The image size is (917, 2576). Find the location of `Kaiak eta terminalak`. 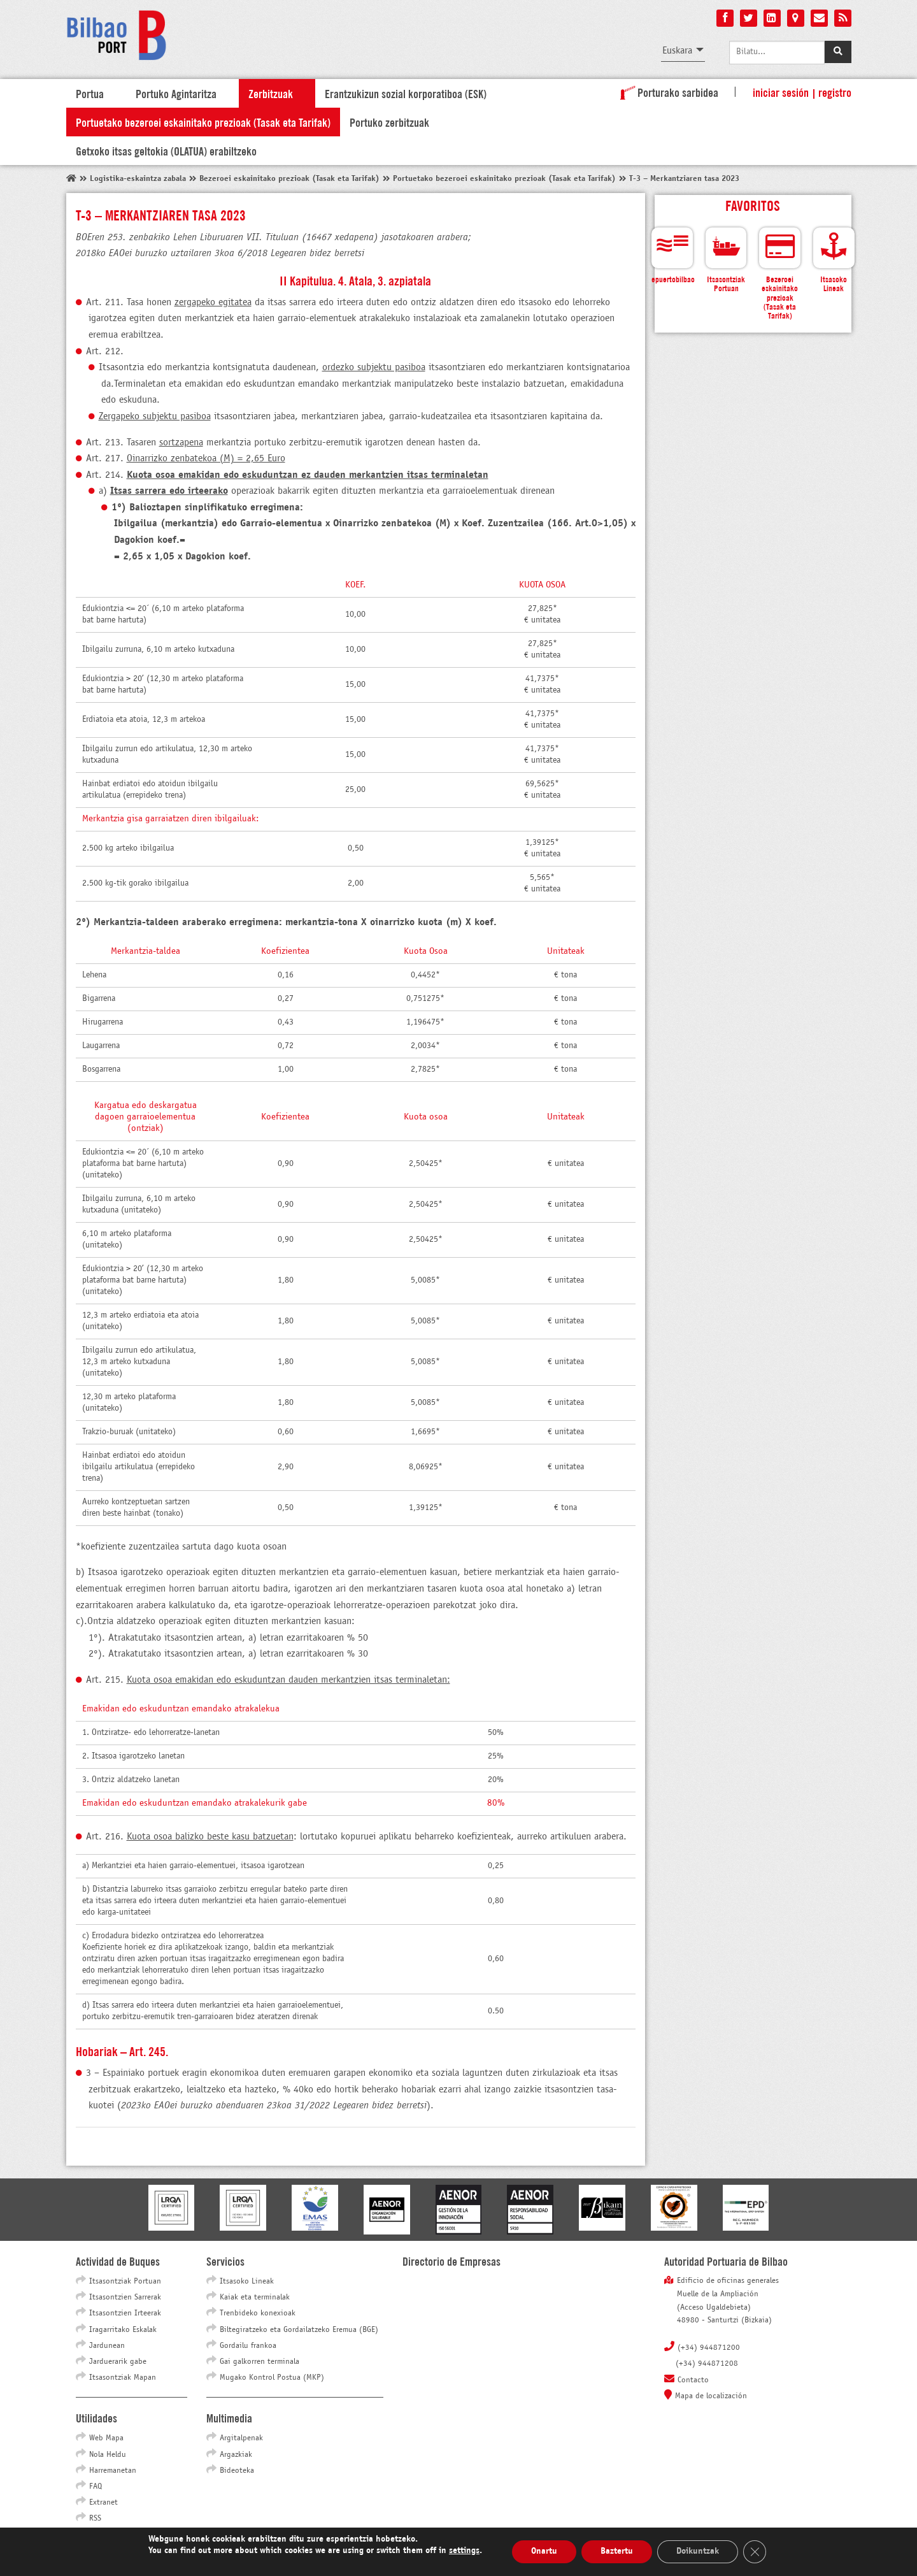

Kaiak eta terminalak is located at coordinates (255, 2297).